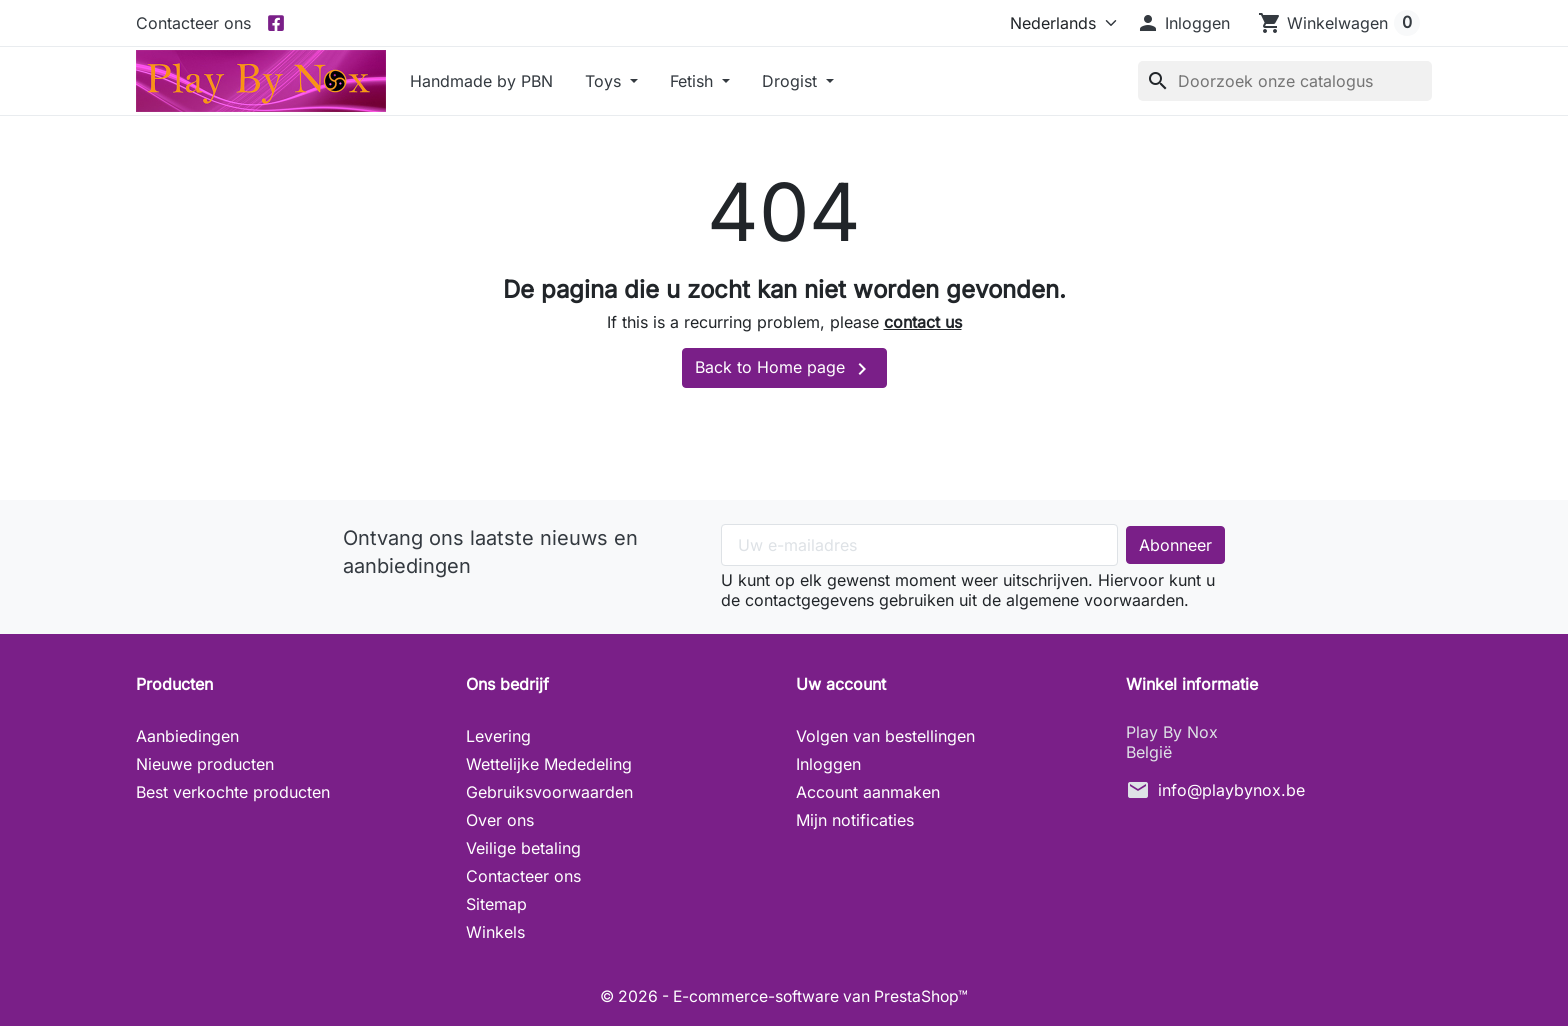 Image resolution: width=1568 pixels, height=1026 pixels. Describe the element at coordinates (495, 932) in the screenshot. I see `Winkels` at that location.